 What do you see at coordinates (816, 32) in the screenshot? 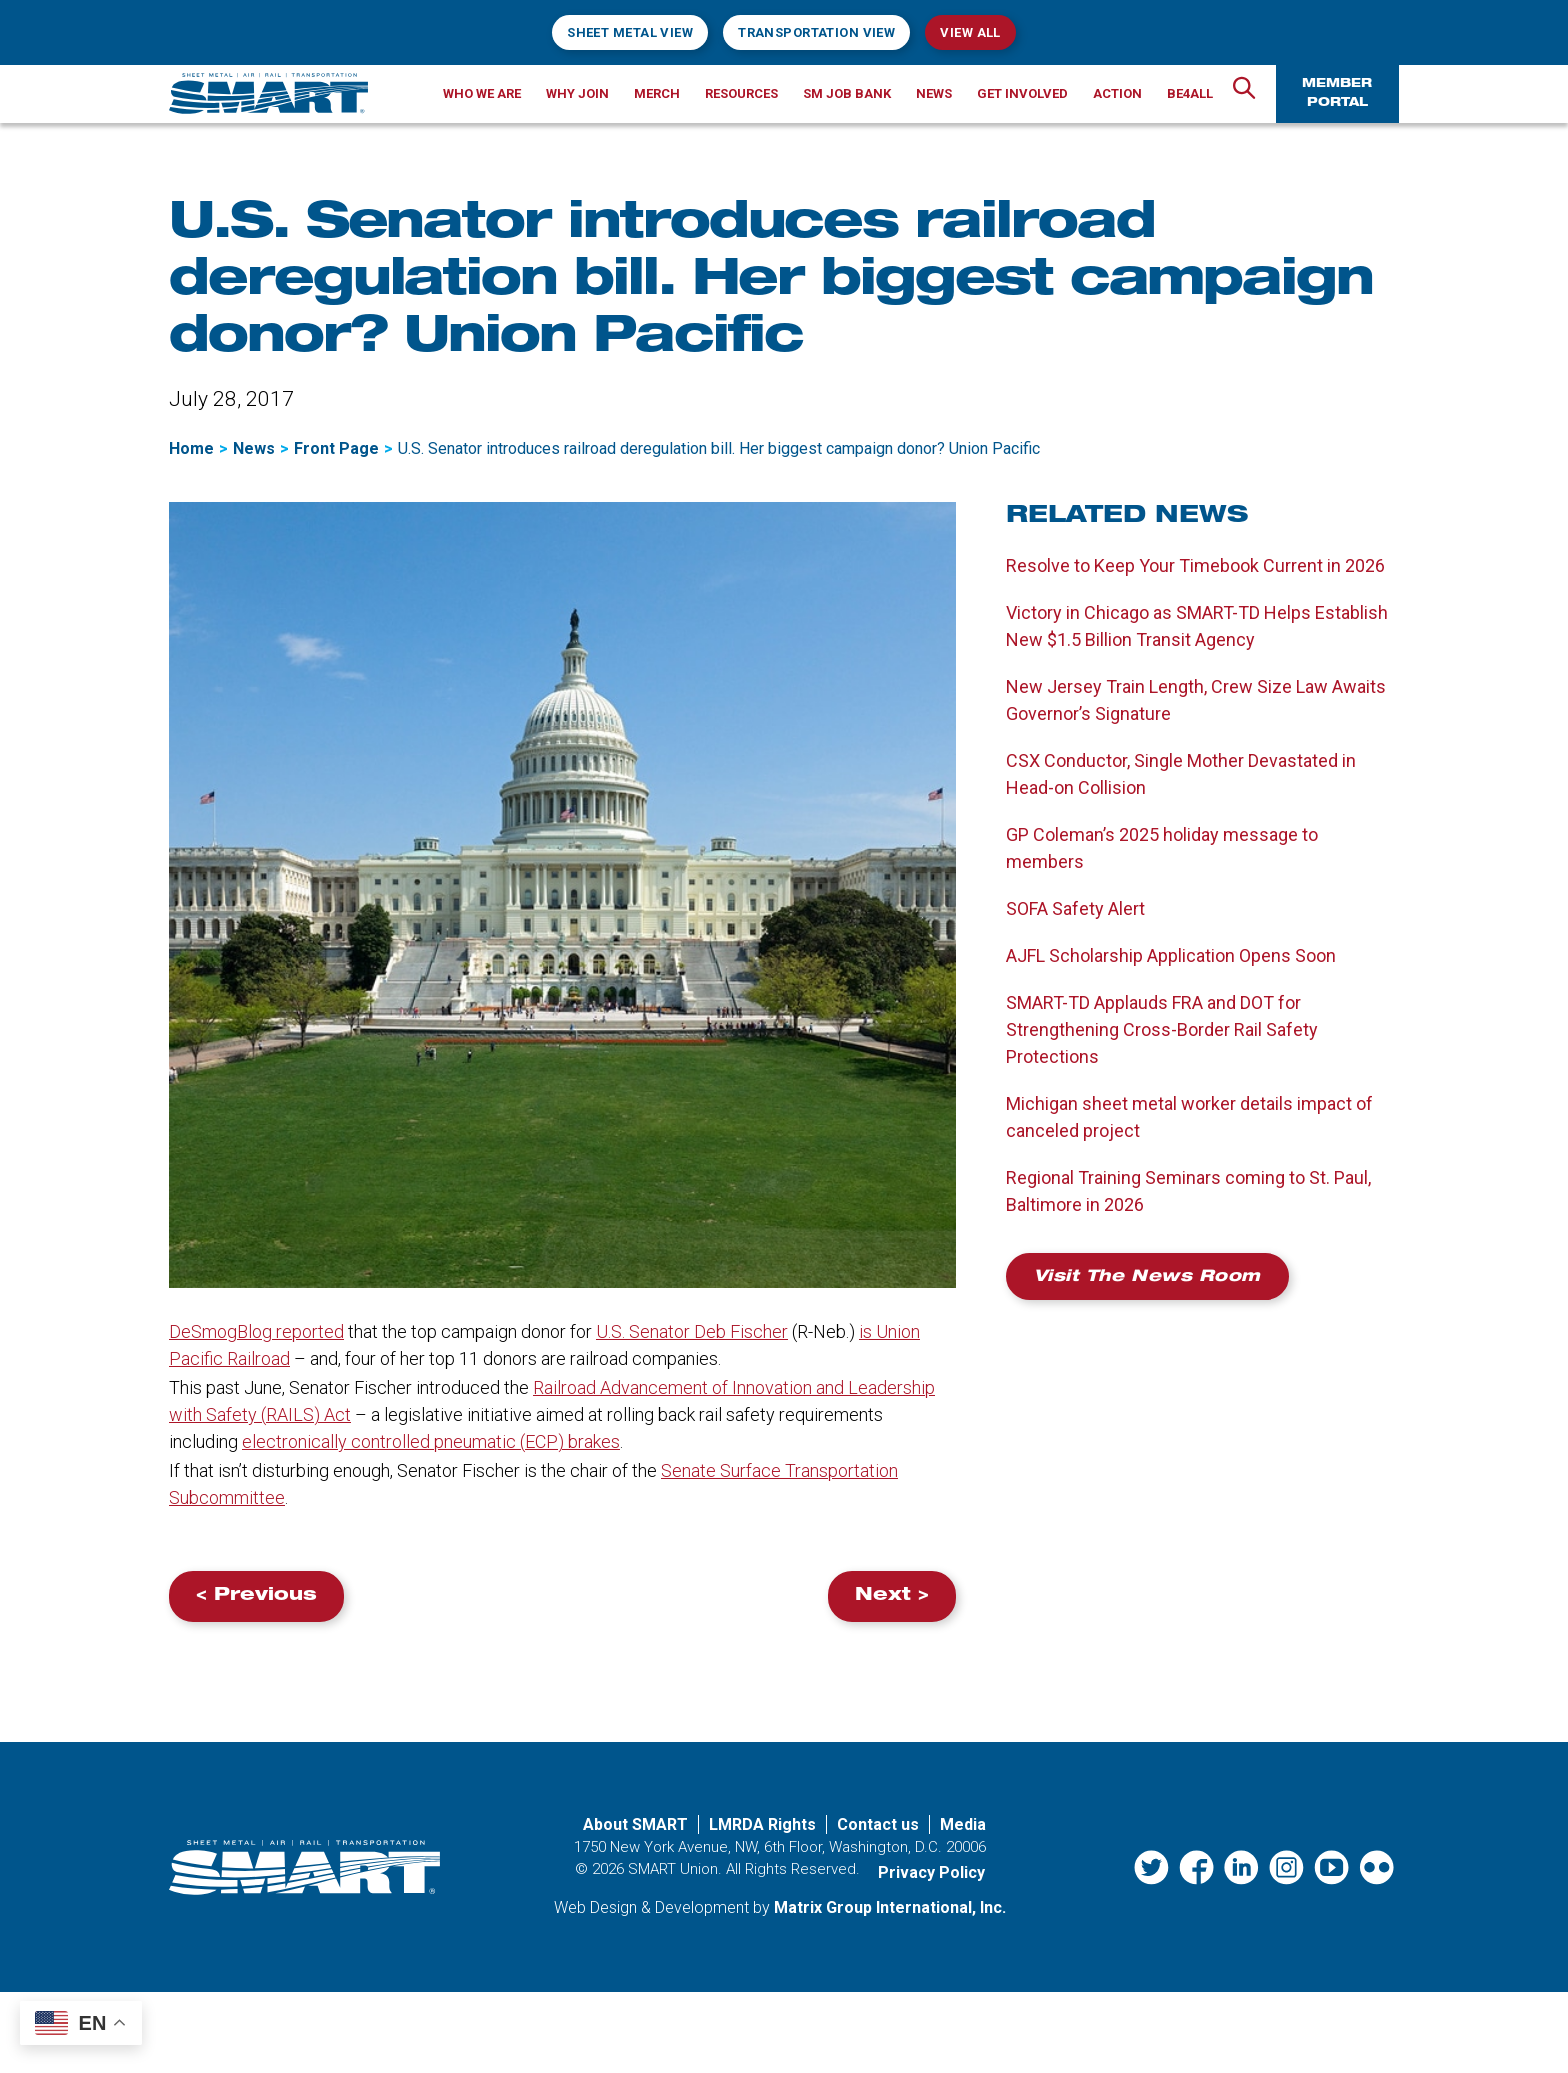
I see `Transportation View` at bounding box center [816, 32].